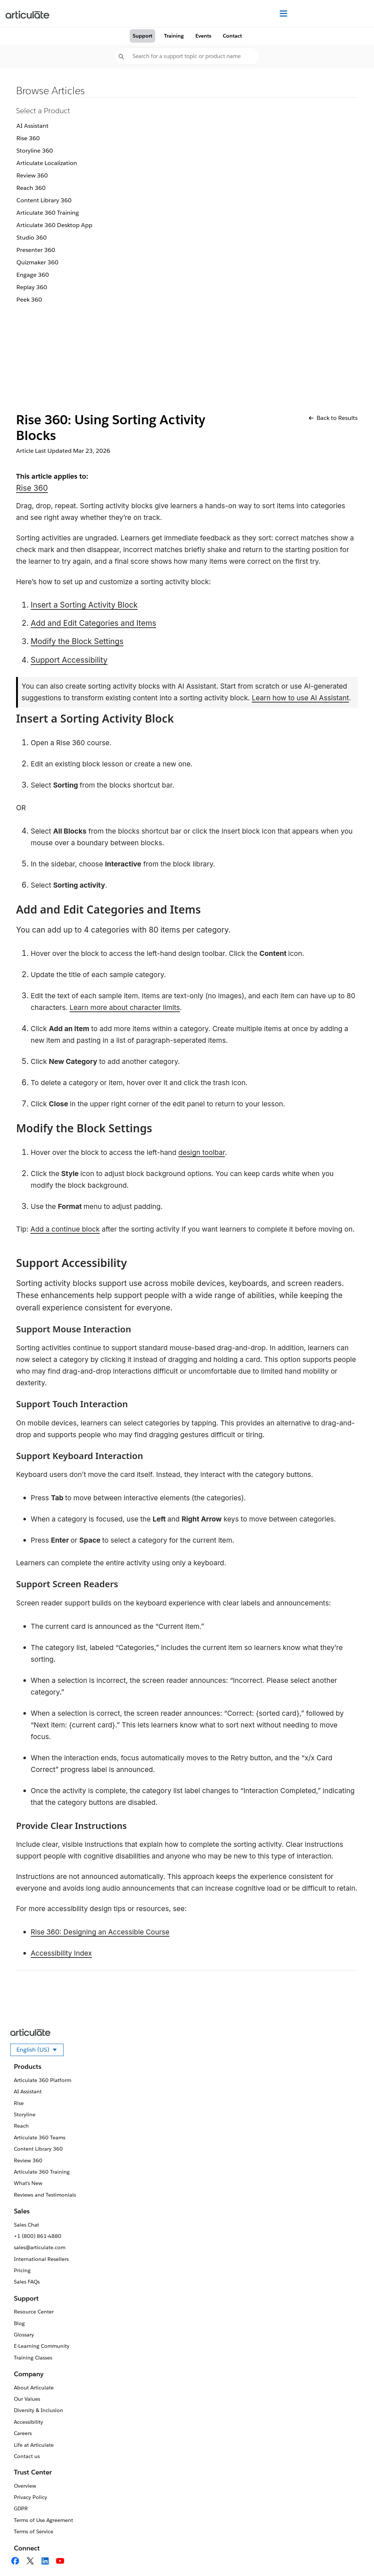 This screenshot has height=2576, width=374. What do you see at coordinates (32, 126) in the screenshot?
I see `AI Assistant` at bounding box center [32, 126].